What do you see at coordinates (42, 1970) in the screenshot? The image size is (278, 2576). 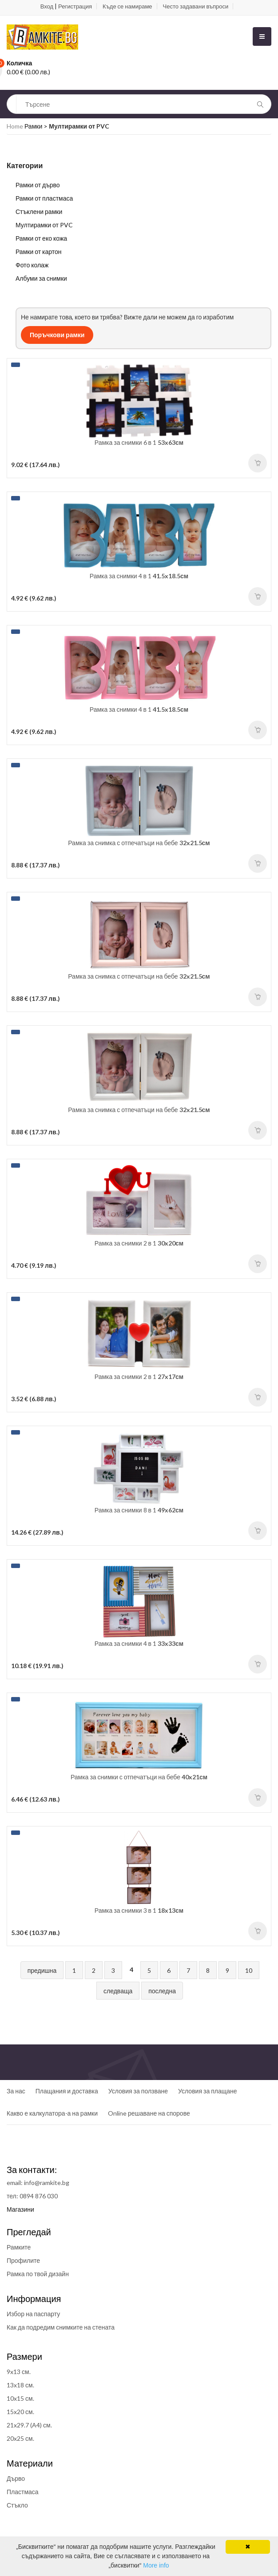 I see `предишна` at bounding box center [42, 1970].